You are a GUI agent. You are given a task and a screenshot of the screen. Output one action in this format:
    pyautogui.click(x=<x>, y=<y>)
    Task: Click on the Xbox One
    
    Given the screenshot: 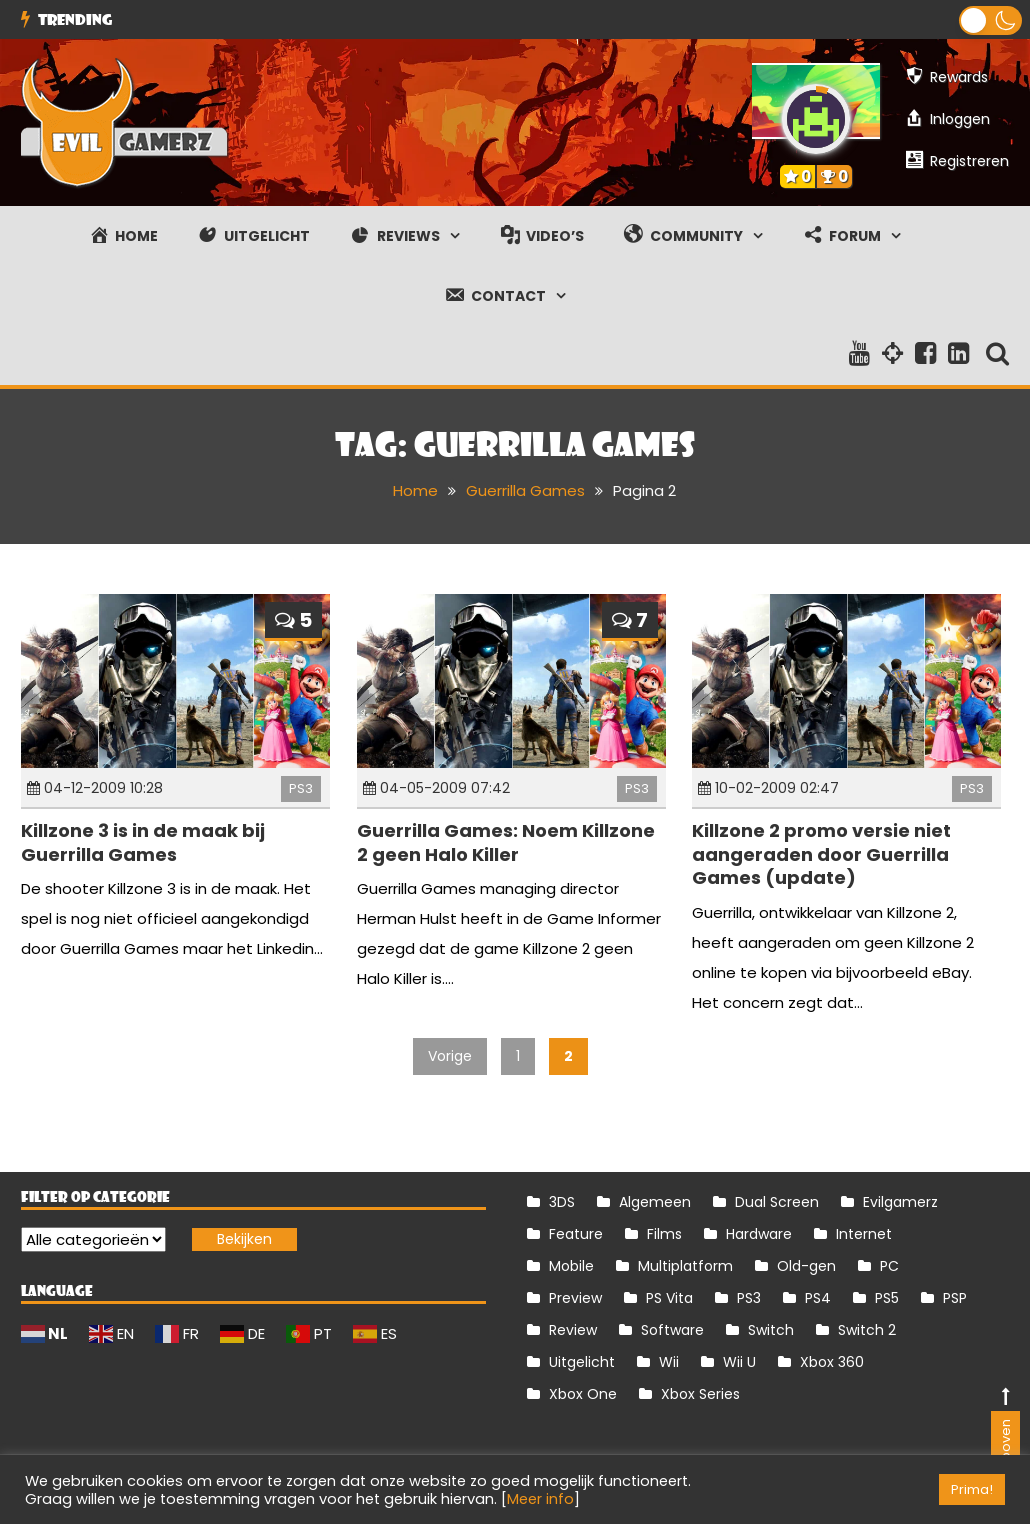 What is the action you would take?
    pyautogui.click(x=583, y=1394)
    